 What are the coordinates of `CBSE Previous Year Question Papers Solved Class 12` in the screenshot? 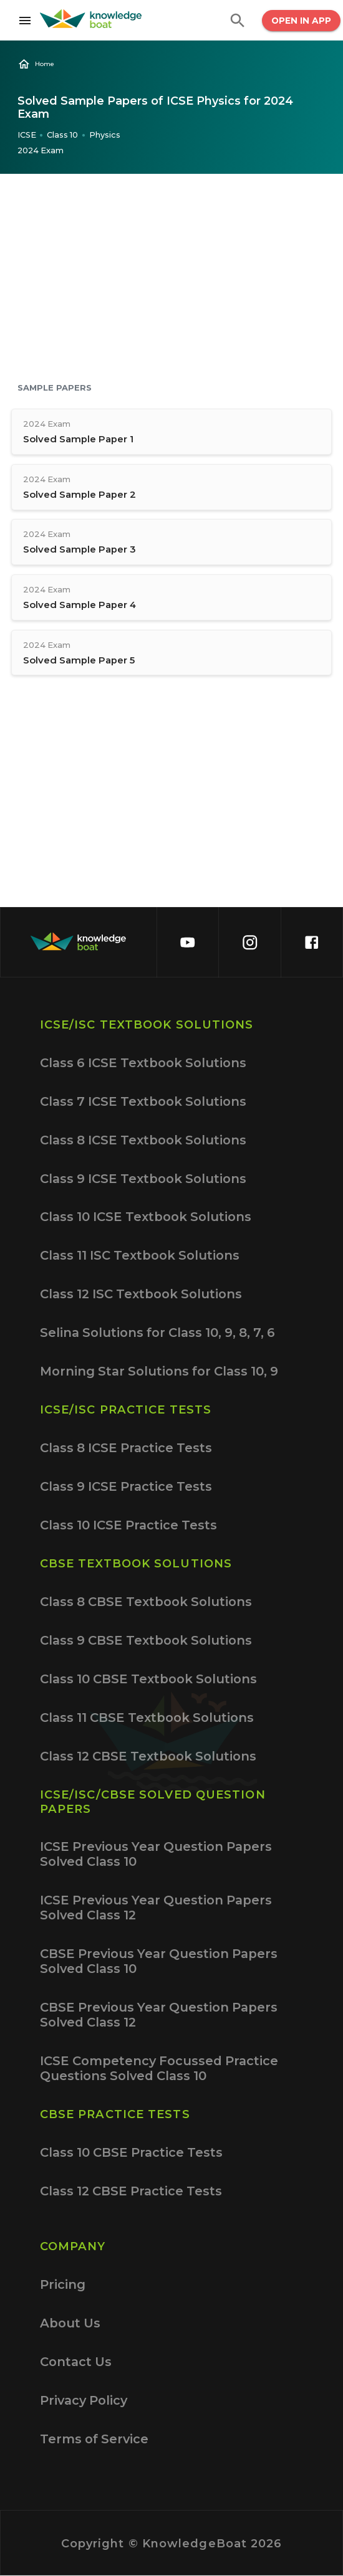 It's located at (159, 2015).